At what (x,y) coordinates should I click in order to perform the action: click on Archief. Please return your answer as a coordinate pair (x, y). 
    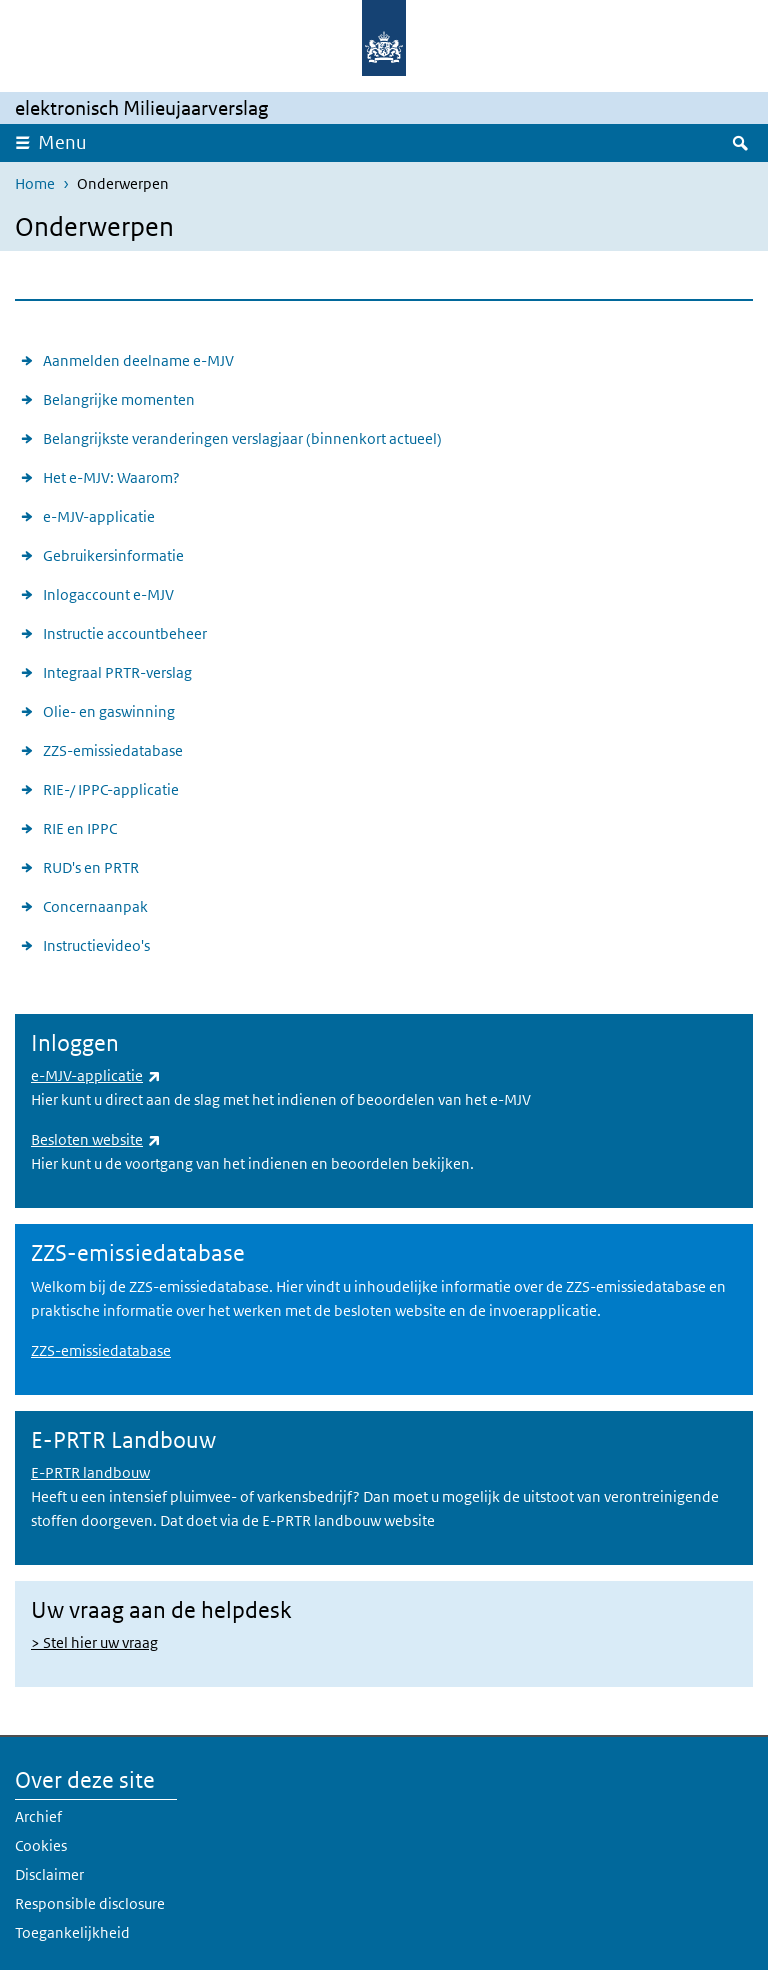
    Looking at the image, I should click on (38, 1816).